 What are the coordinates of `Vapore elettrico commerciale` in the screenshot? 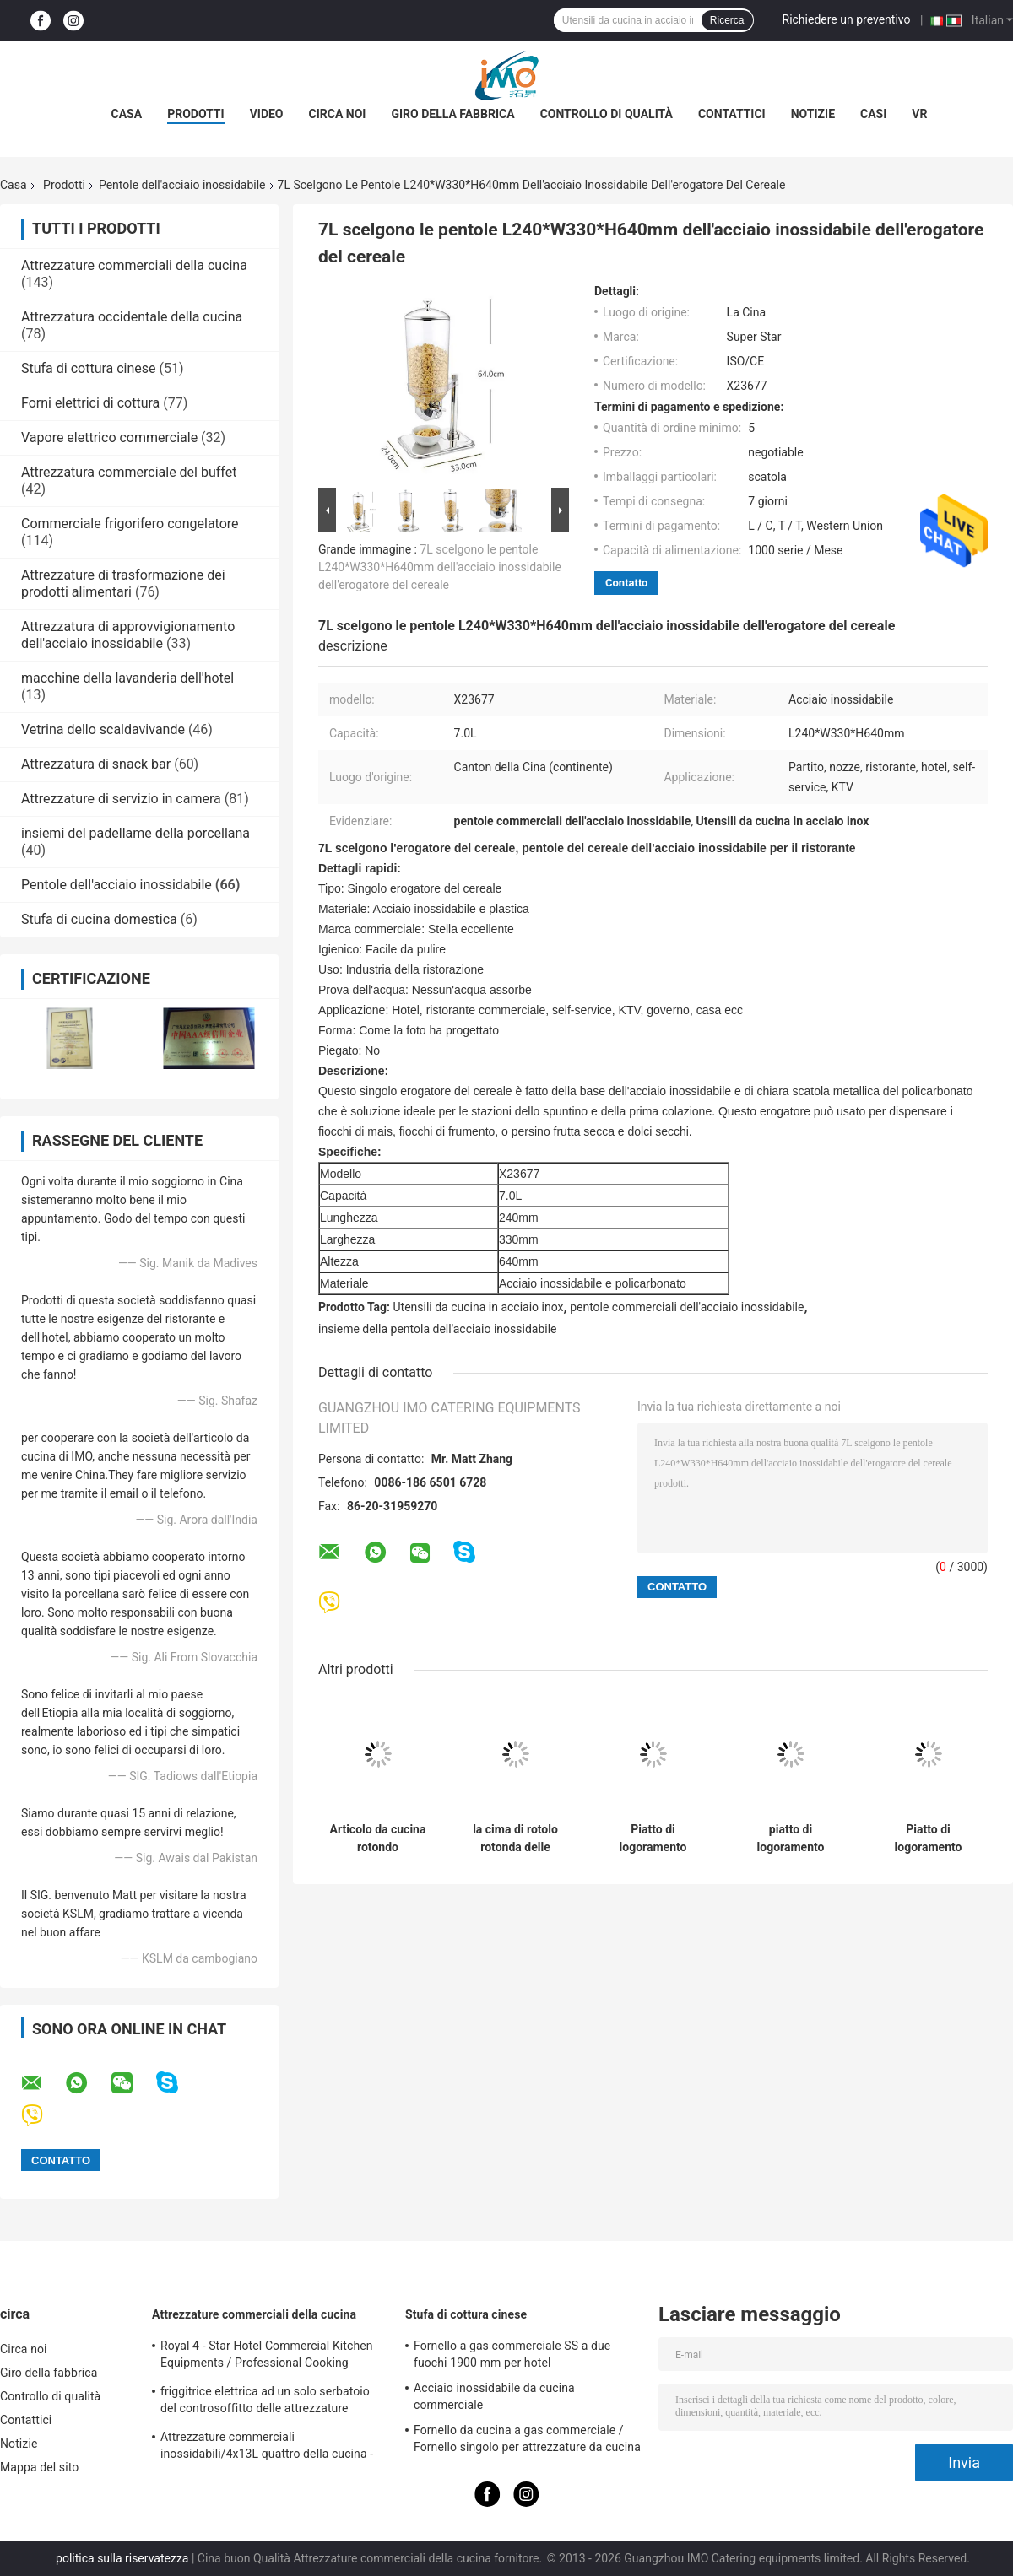 It's located at (109, 437).